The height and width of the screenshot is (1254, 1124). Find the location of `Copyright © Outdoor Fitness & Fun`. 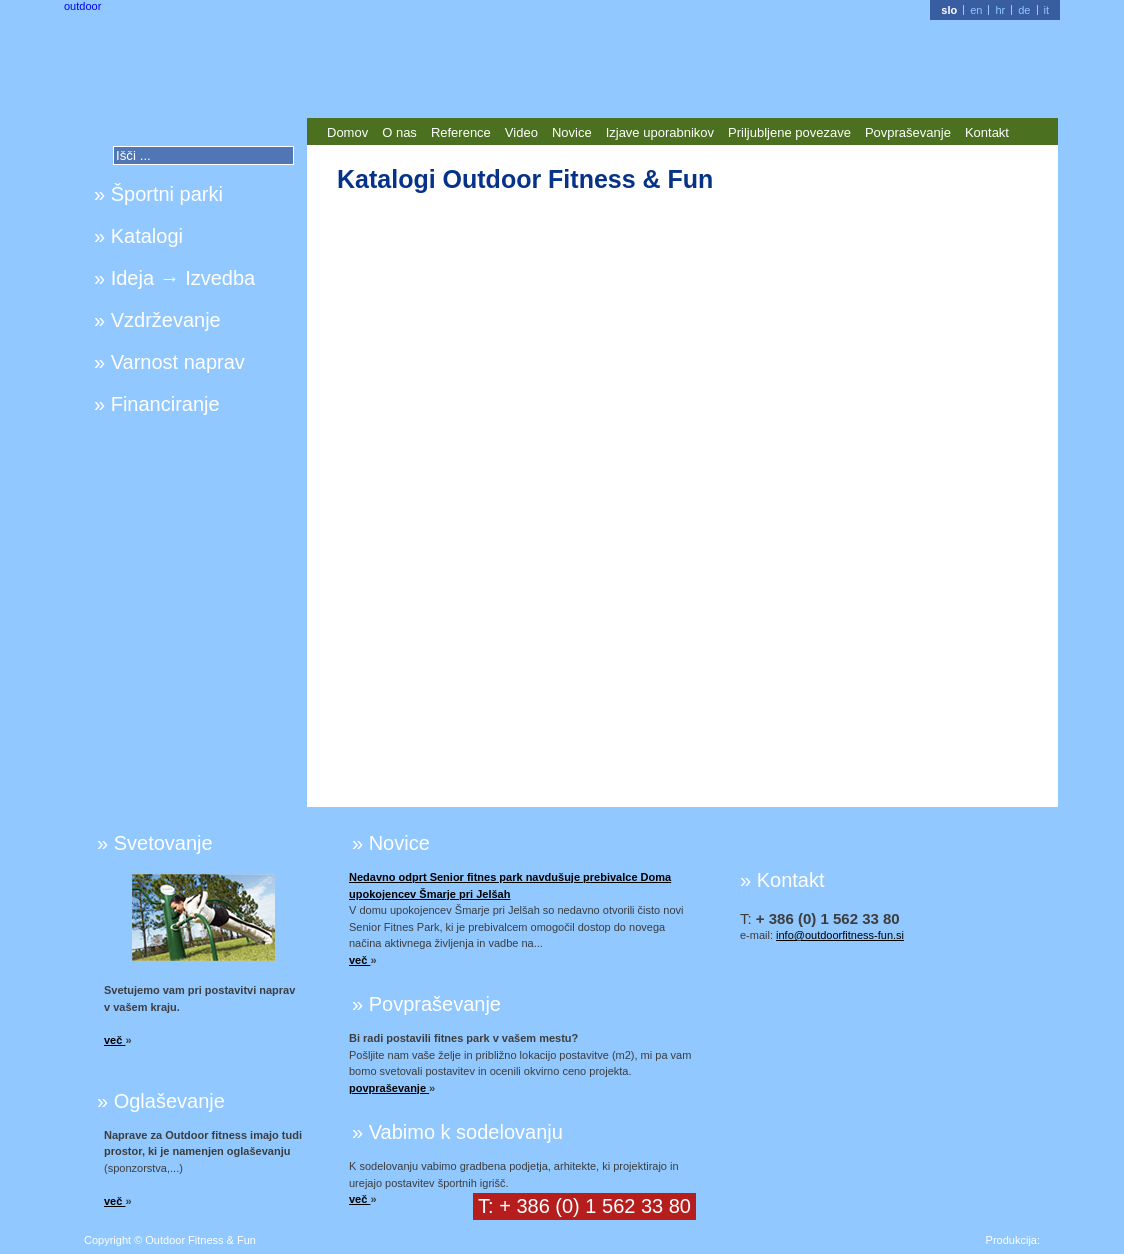

Copyright © Outdoor Fitness & Fun is located at coordinates (170, 1240).